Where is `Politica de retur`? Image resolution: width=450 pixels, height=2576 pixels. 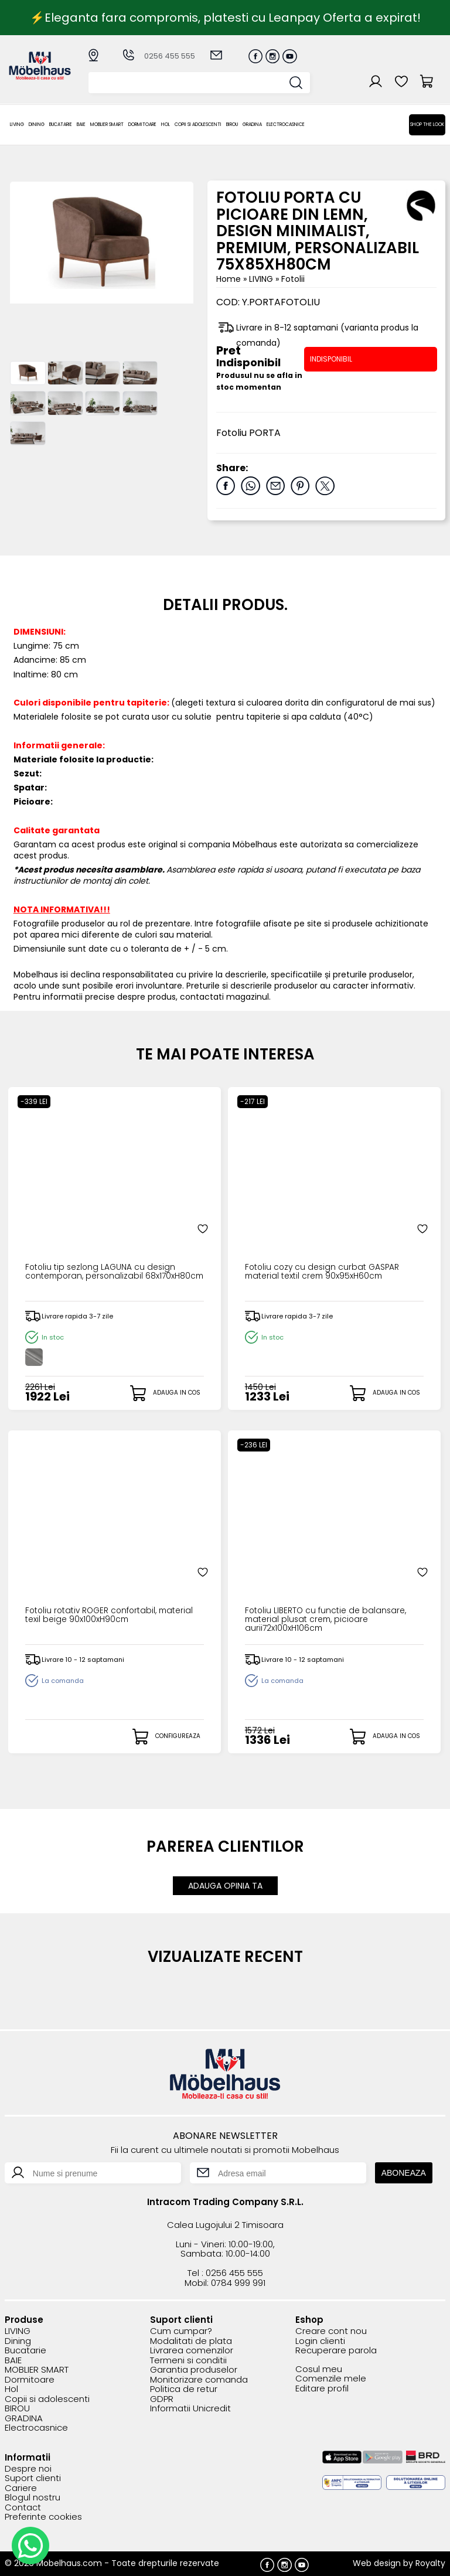 Politica de retur is located at coordinates (183, 2388).